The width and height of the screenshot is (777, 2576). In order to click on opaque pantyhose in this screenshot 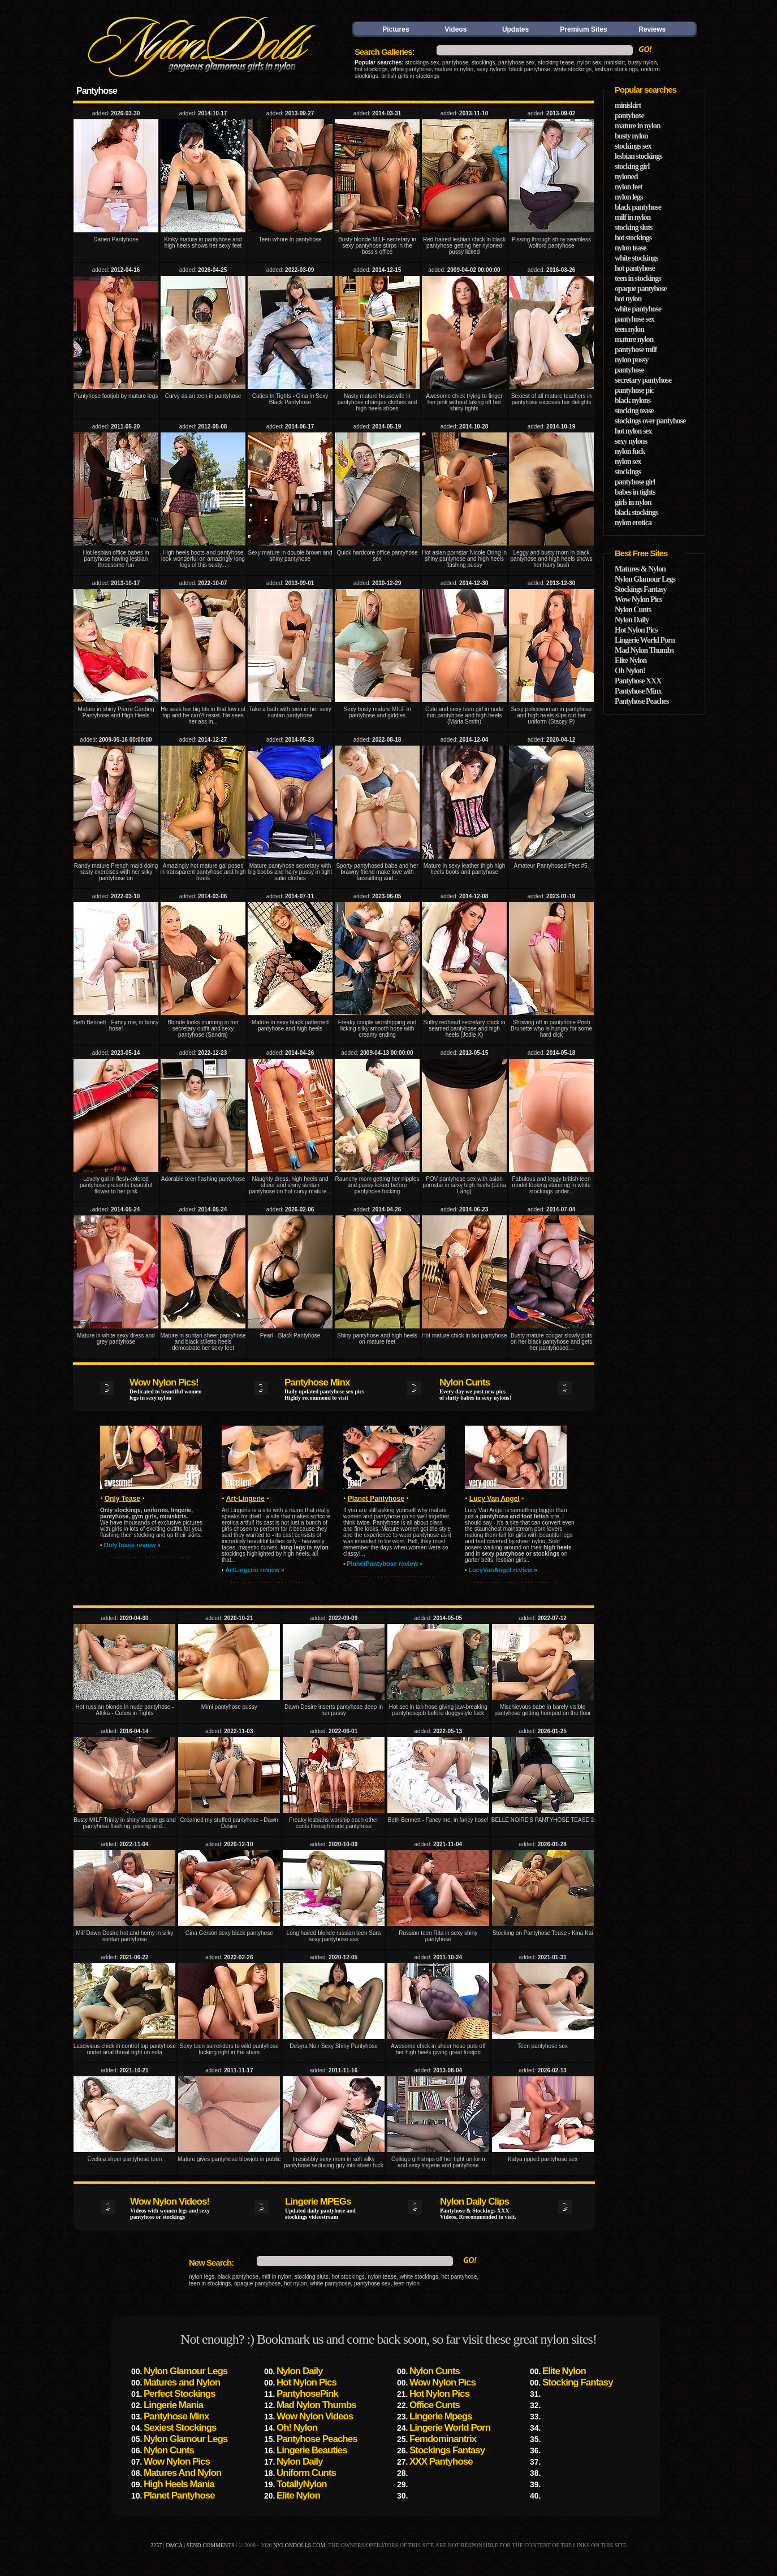, I will do `click(257, 2283)`.